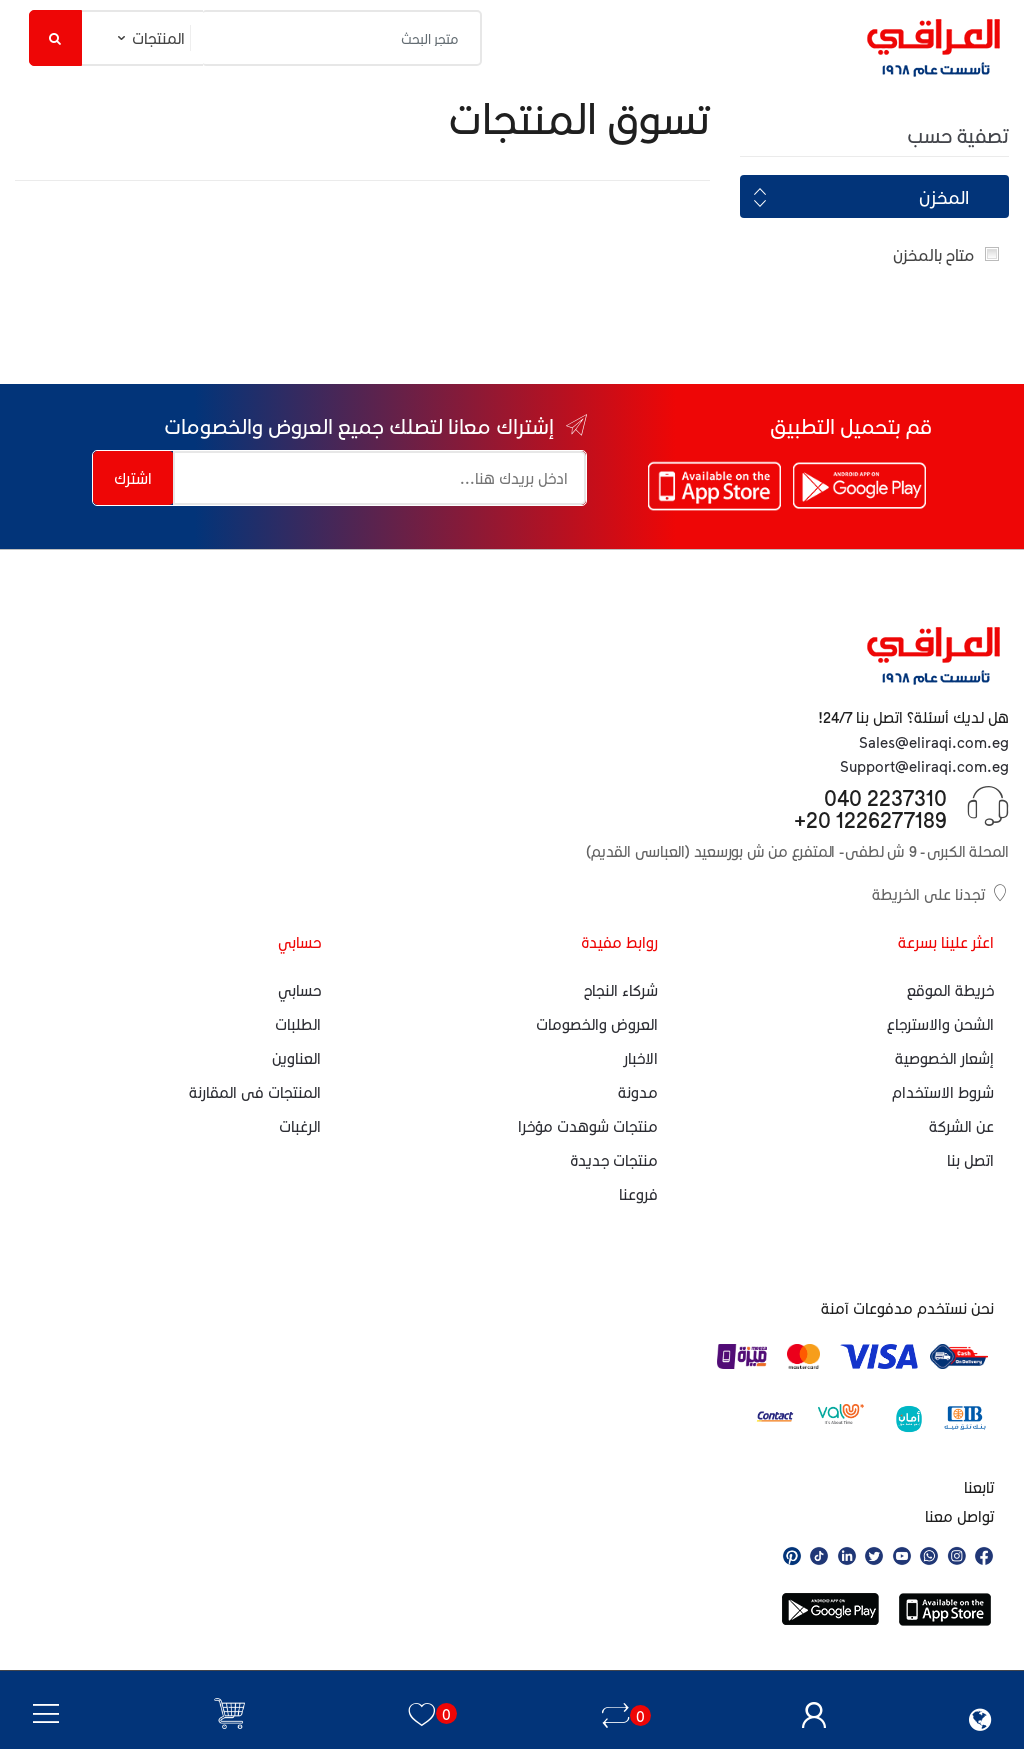 Image resolution: width=1024 pixels, height=1749 pixels. I want to click on العروض والخصومات, so click(597, 1024).